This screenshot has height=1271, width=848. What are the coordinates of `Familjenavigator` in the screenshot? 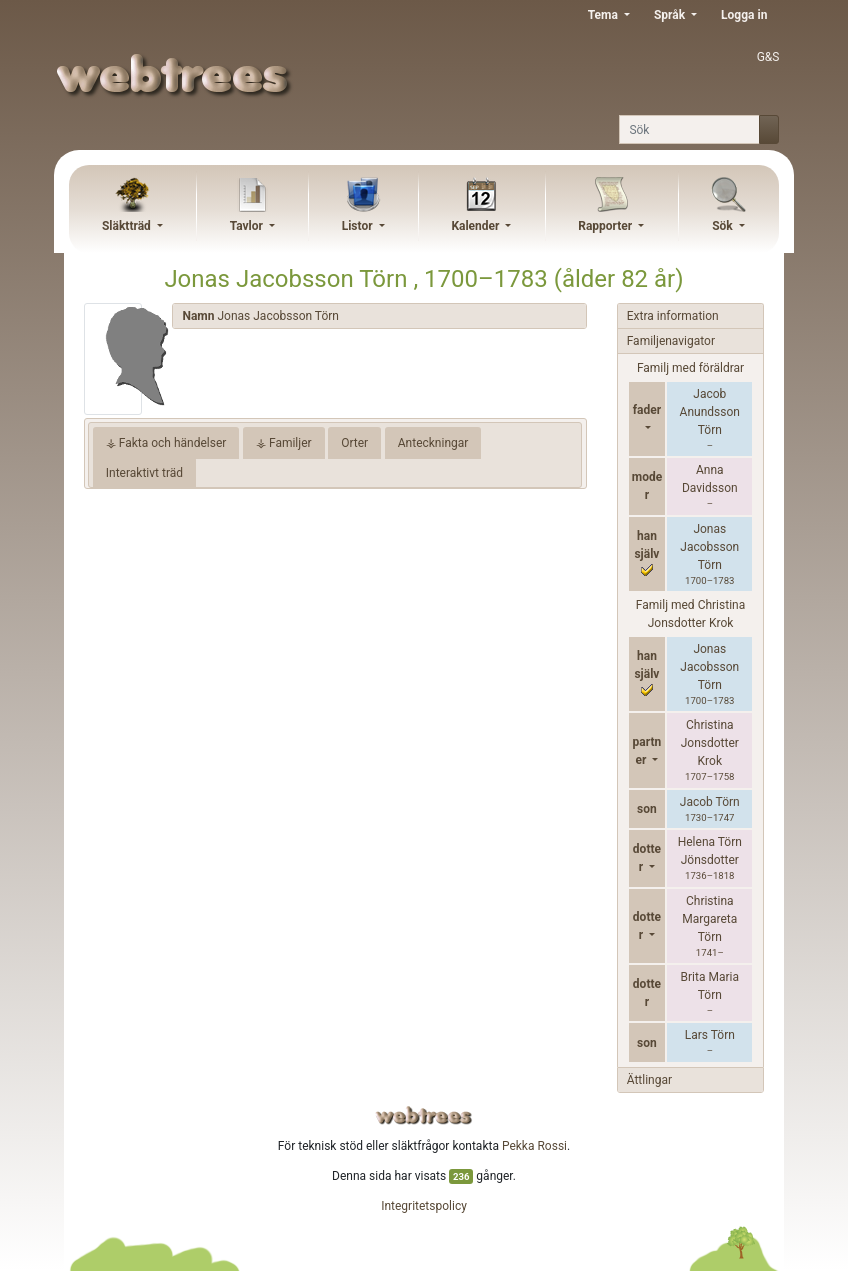 It's located at (671, 341).